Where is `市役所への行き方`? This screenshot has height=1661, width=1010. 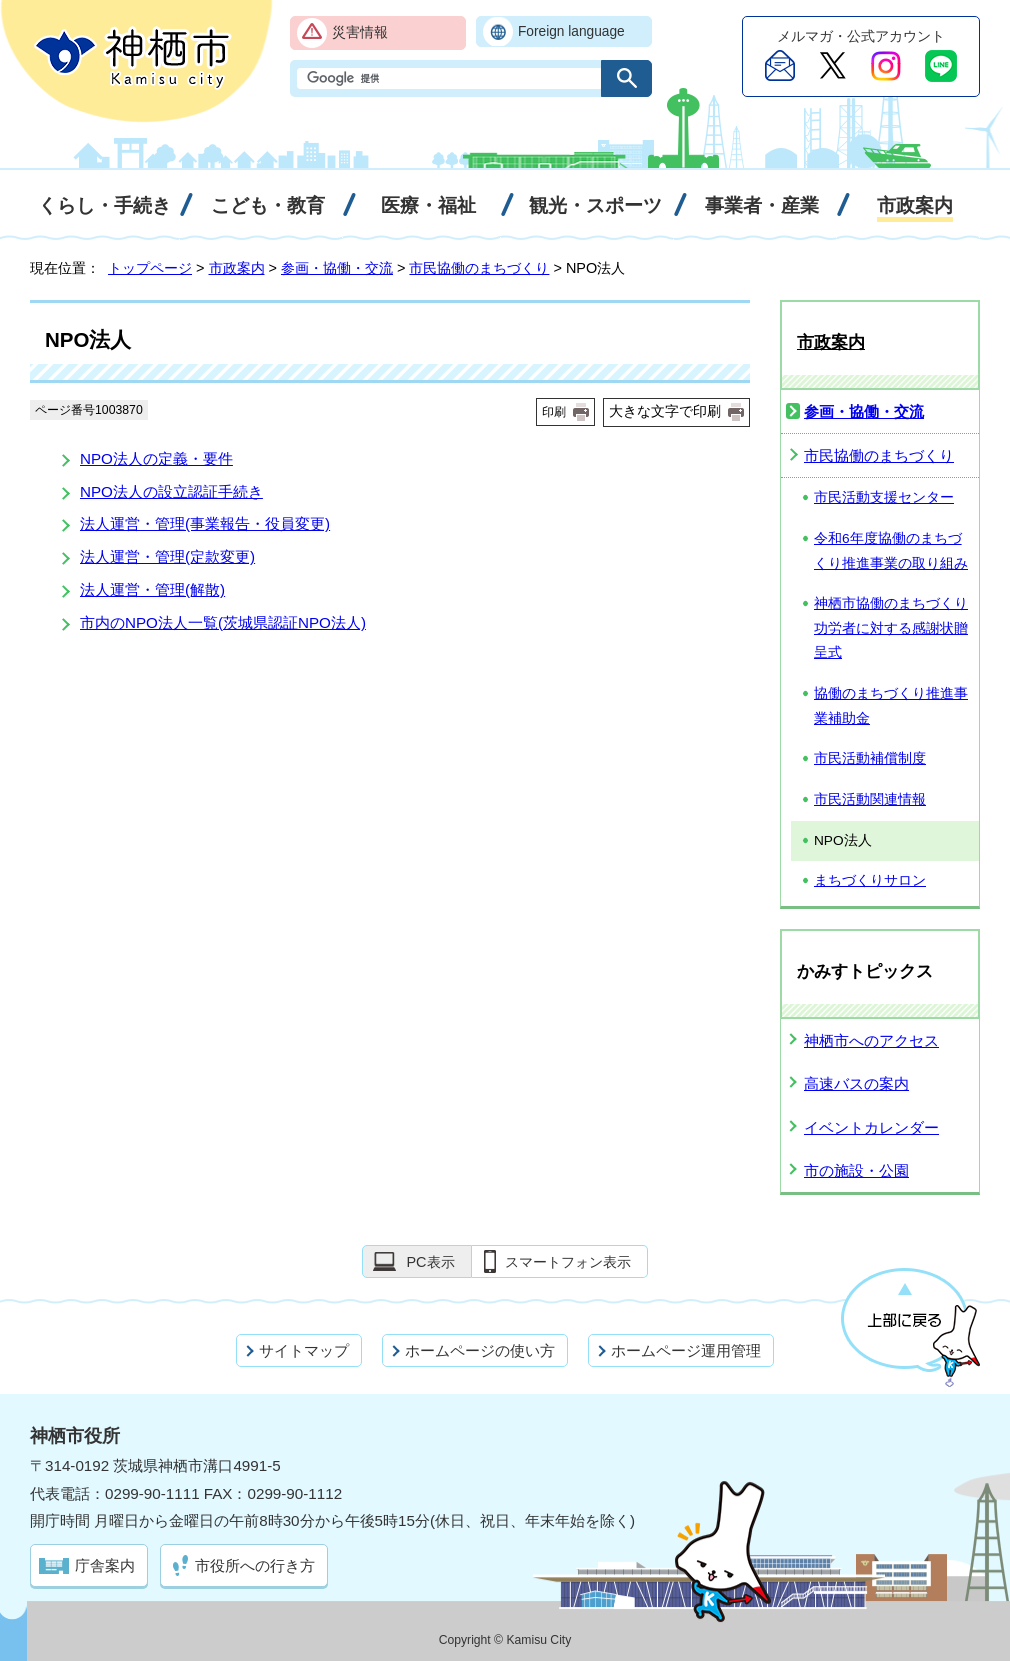
市役所への行き方 is located at coordinates (255, 1565).